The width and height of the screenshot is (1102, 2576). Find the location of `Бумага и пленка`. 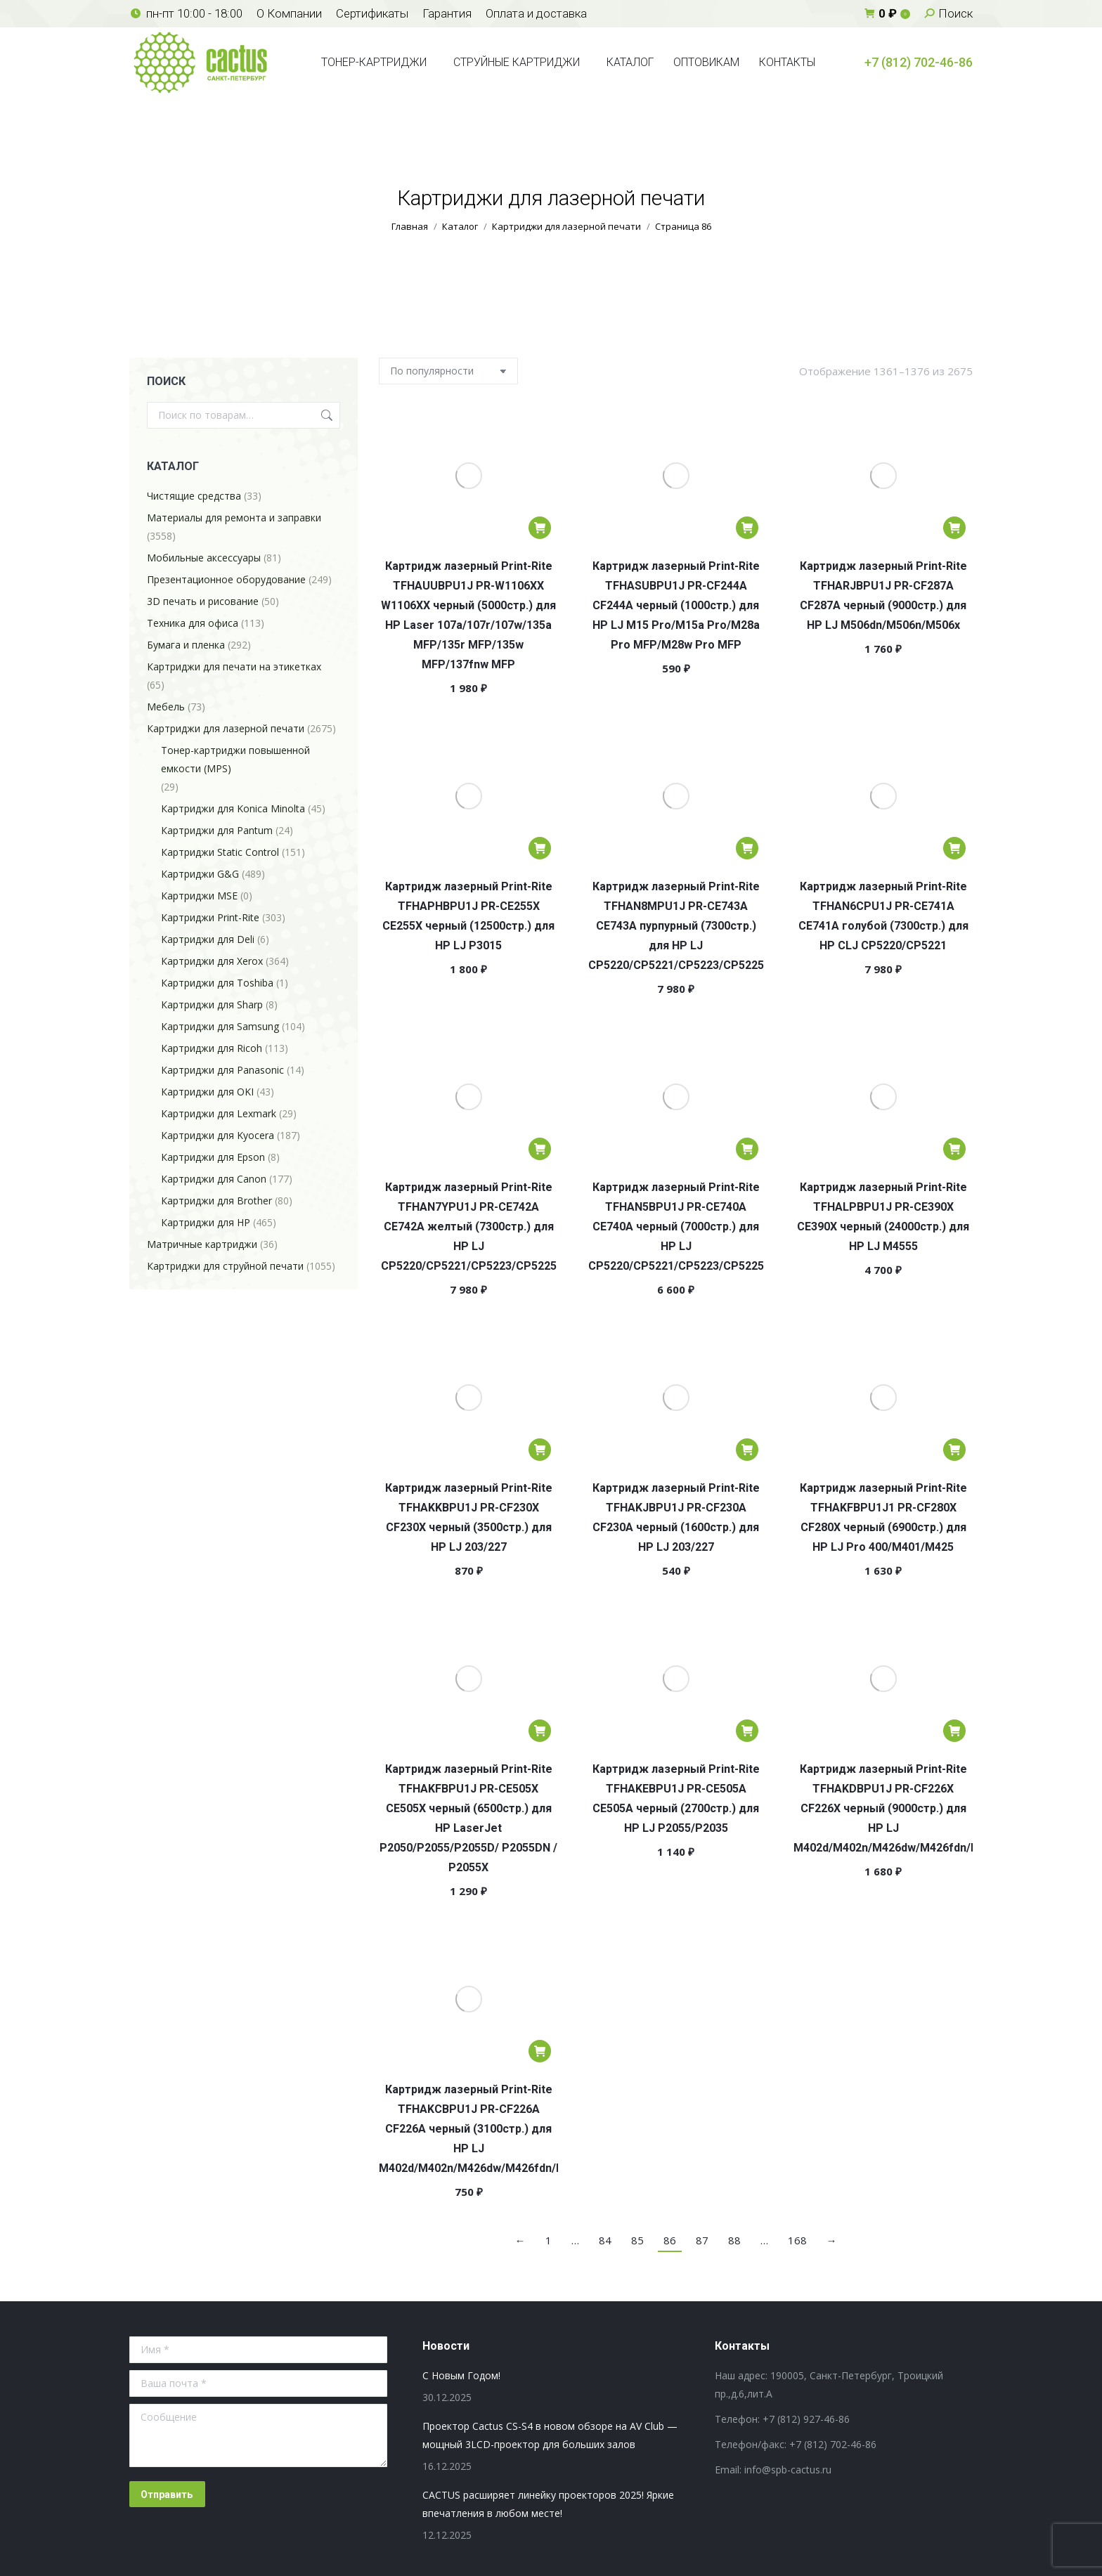

Бумага и пленка is located at coordinates (186, 644).